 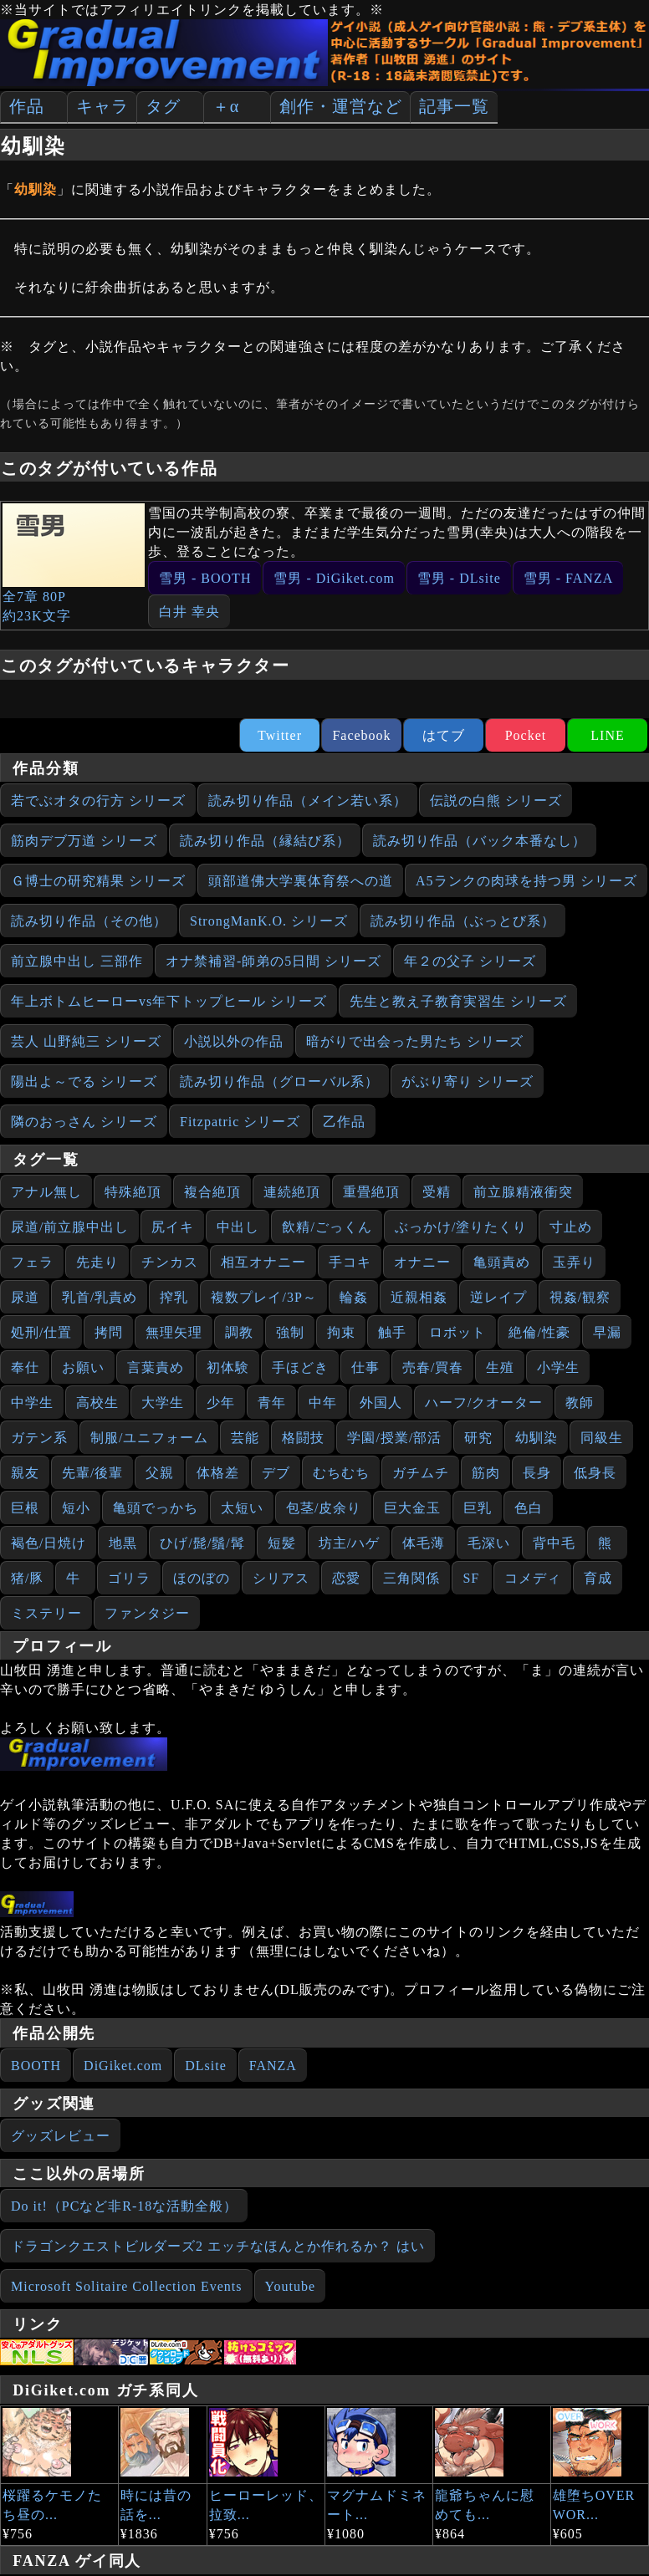 I want to click on 亀頭責め, so click(x=501, y=1262).